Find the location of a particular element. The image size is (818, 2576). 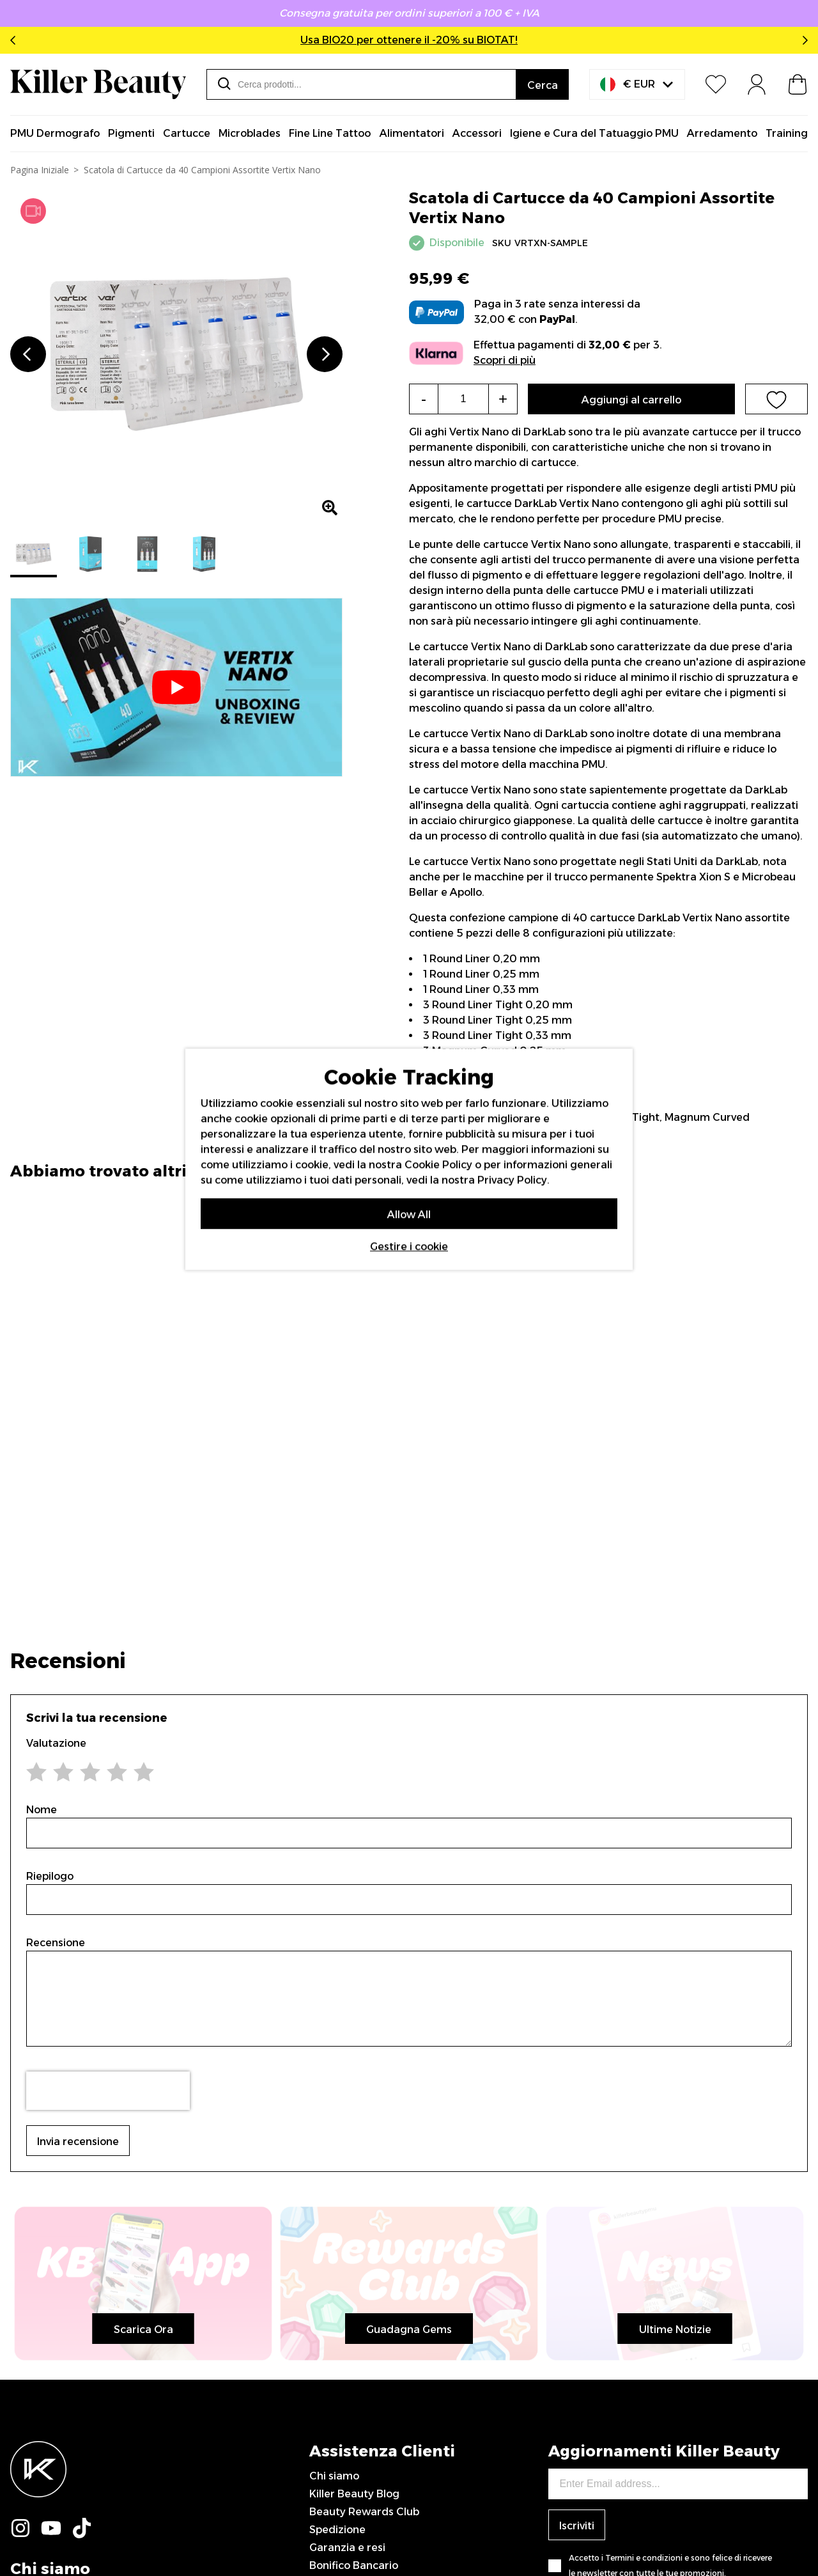

[store logo] is located at coordinates (98, 84).